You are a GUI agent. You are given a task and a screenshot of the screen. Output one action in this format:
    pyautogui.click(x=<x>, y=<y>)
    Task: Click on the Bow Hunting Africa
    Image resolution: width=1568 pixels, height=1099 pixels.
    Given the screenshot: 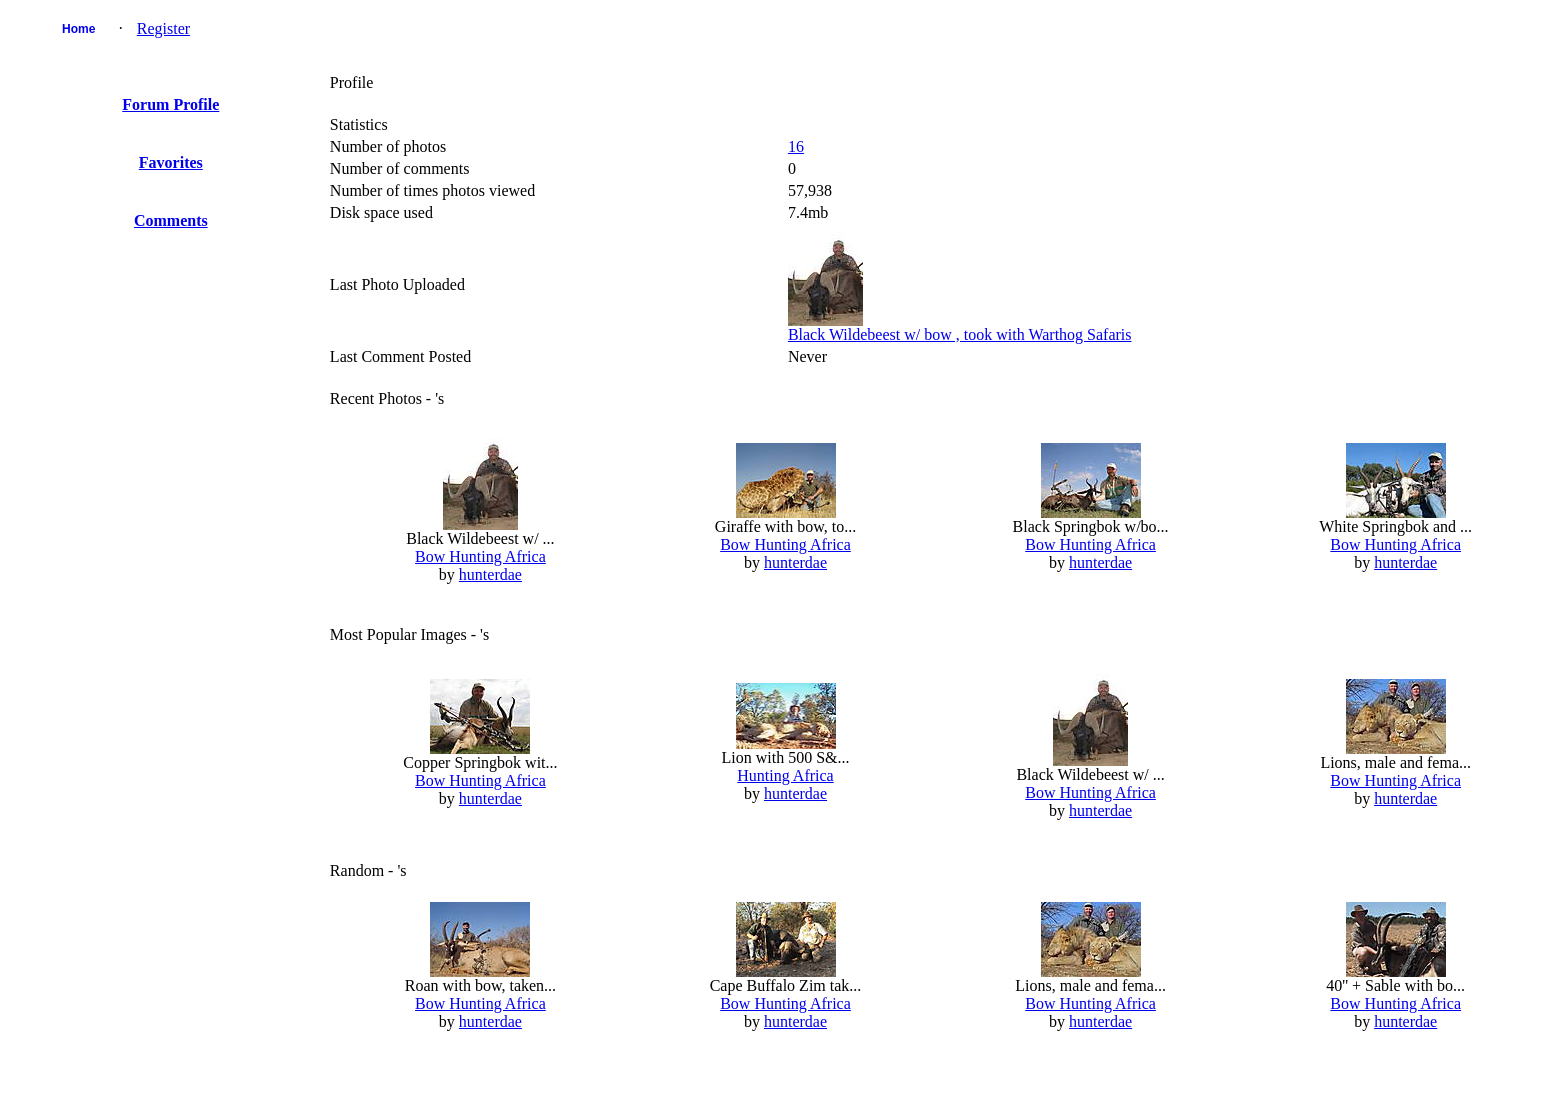 What is the action you would take?
    pyautogui.click(x=480, y=556)
    